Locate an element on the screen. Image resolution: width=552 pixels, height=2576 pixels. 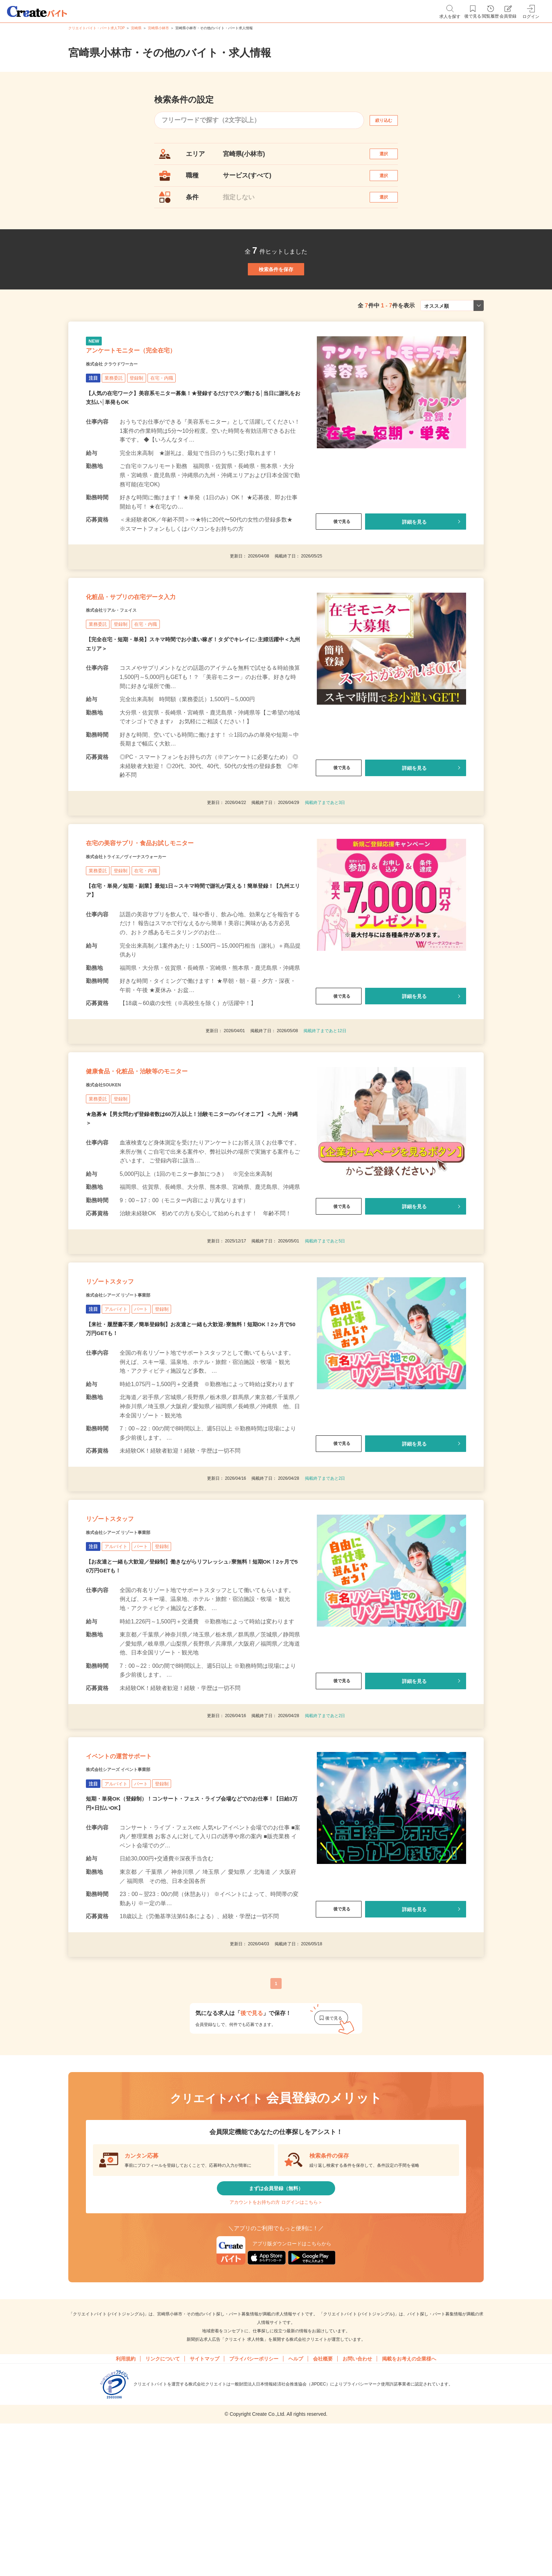
リゾートスタッフ is located at coordinates (124, 1379).